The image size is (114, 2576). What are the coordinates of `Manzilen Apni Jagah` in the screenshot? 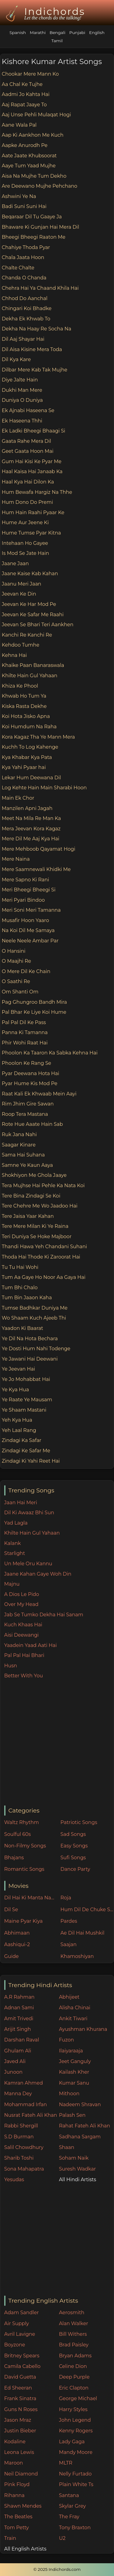 It's located at (27, 808).